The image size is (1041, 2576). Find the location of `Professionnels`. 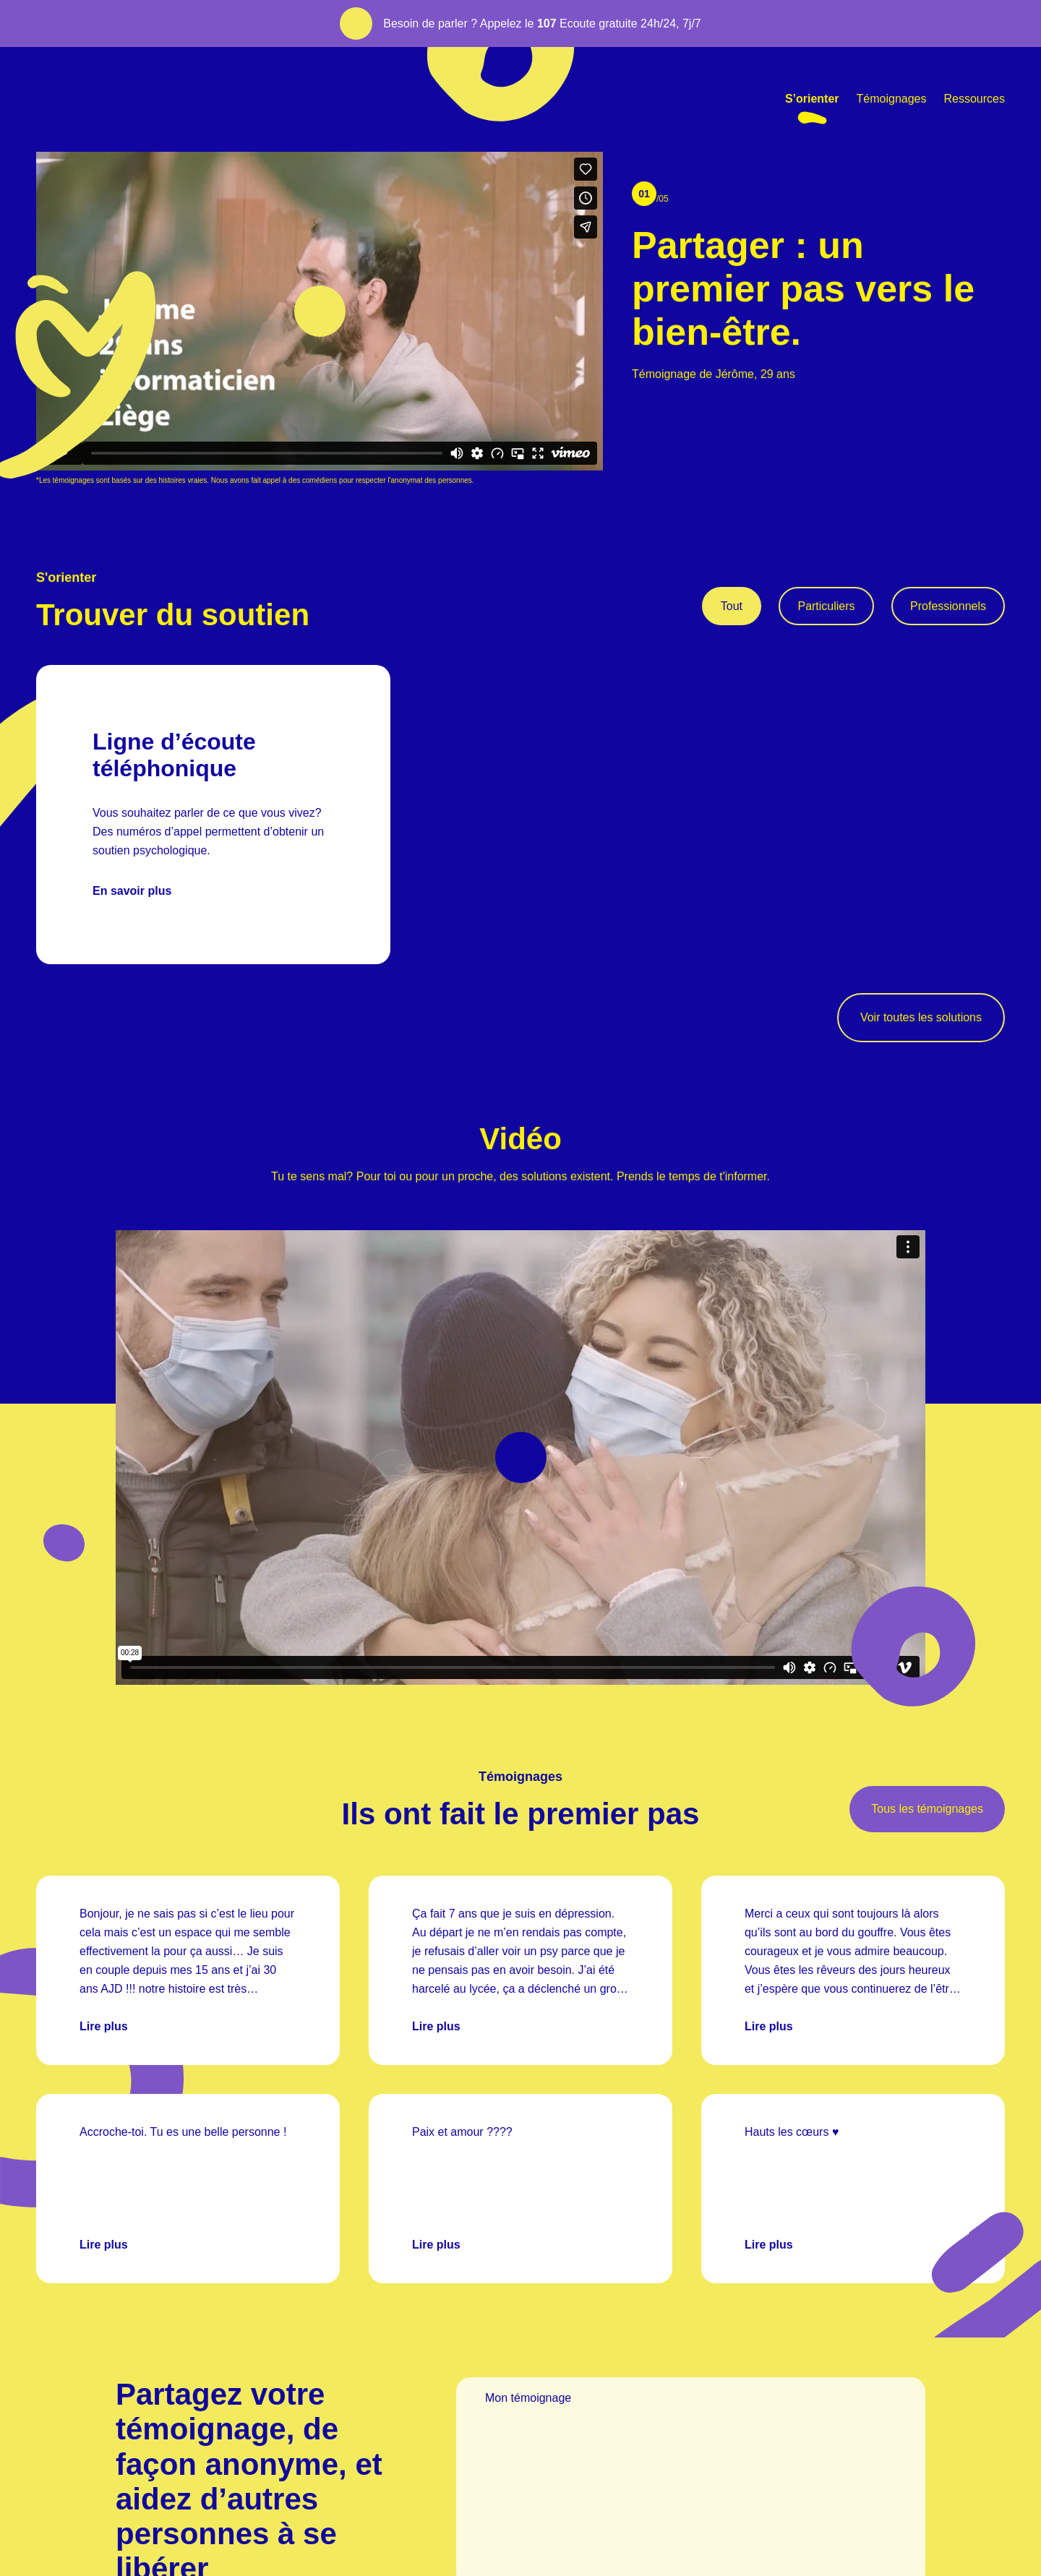

Professionnels is located at coordinates (948, 606).